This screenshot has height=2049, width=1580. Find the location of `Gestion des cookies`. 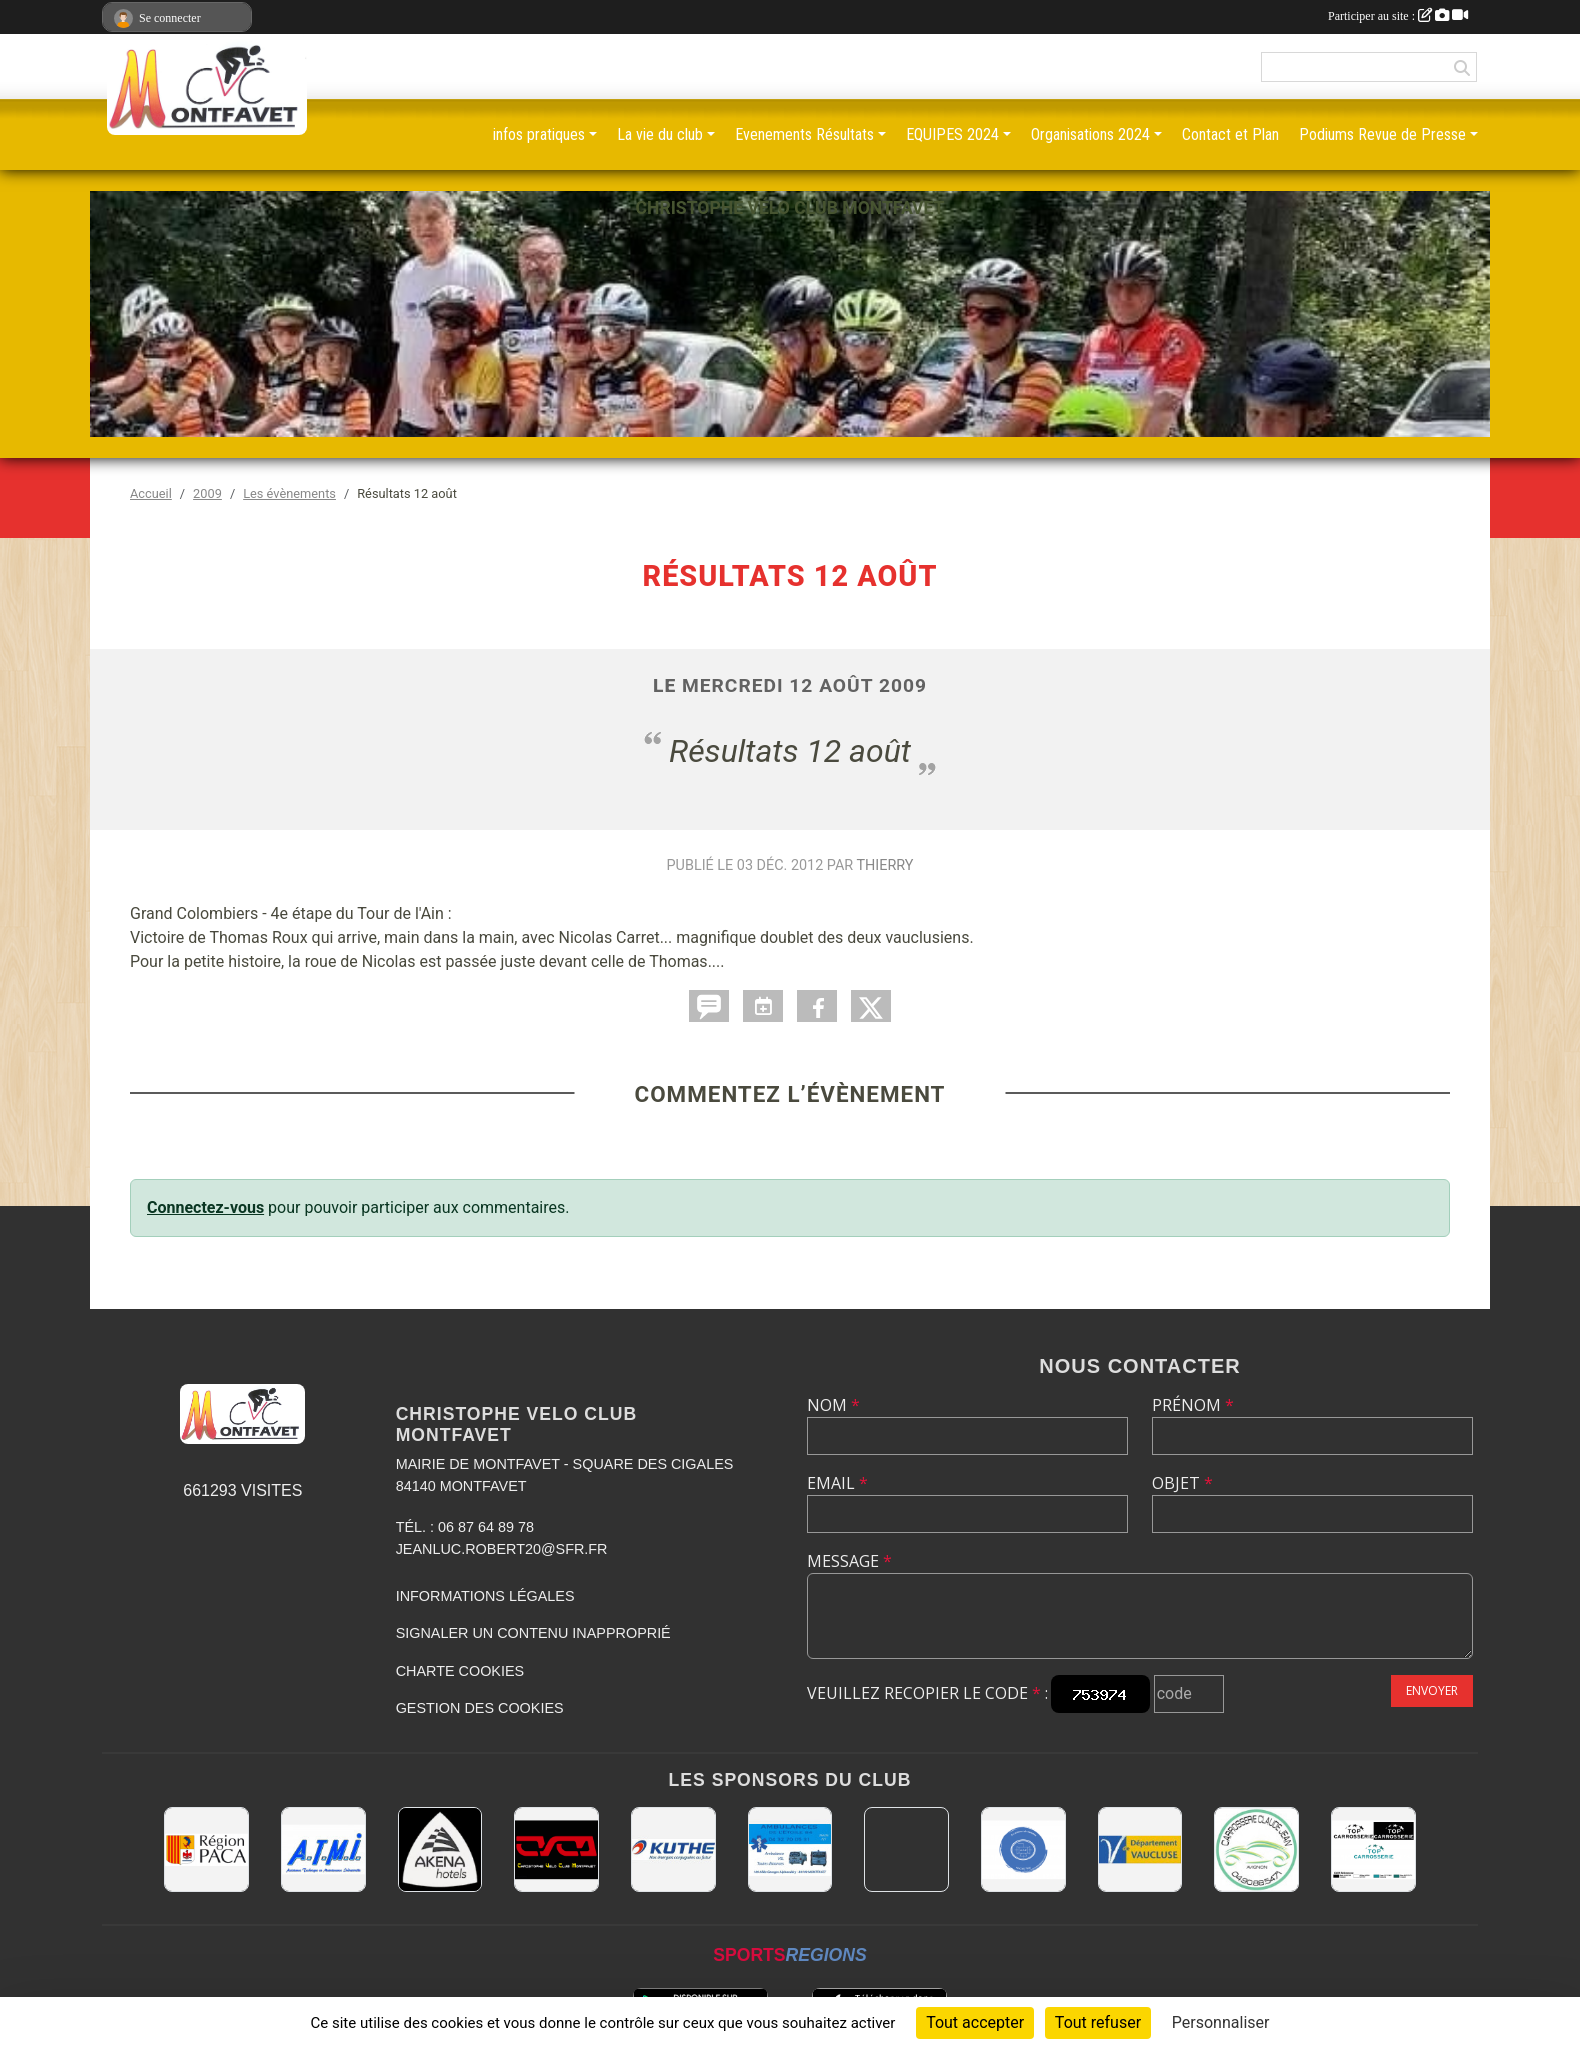

Gestion des cookies is located at coordinates (480, 1708).